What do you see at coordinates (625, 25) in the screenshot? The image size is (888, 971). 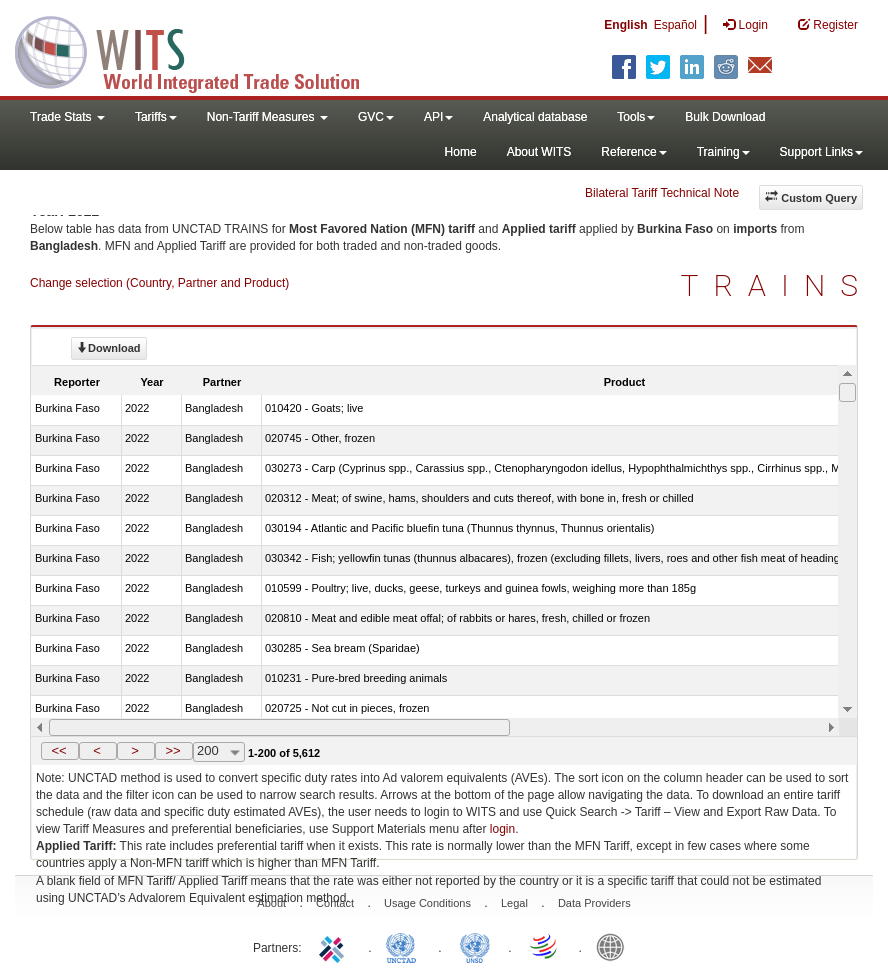 I see `English` at bounding box center [625, 25].